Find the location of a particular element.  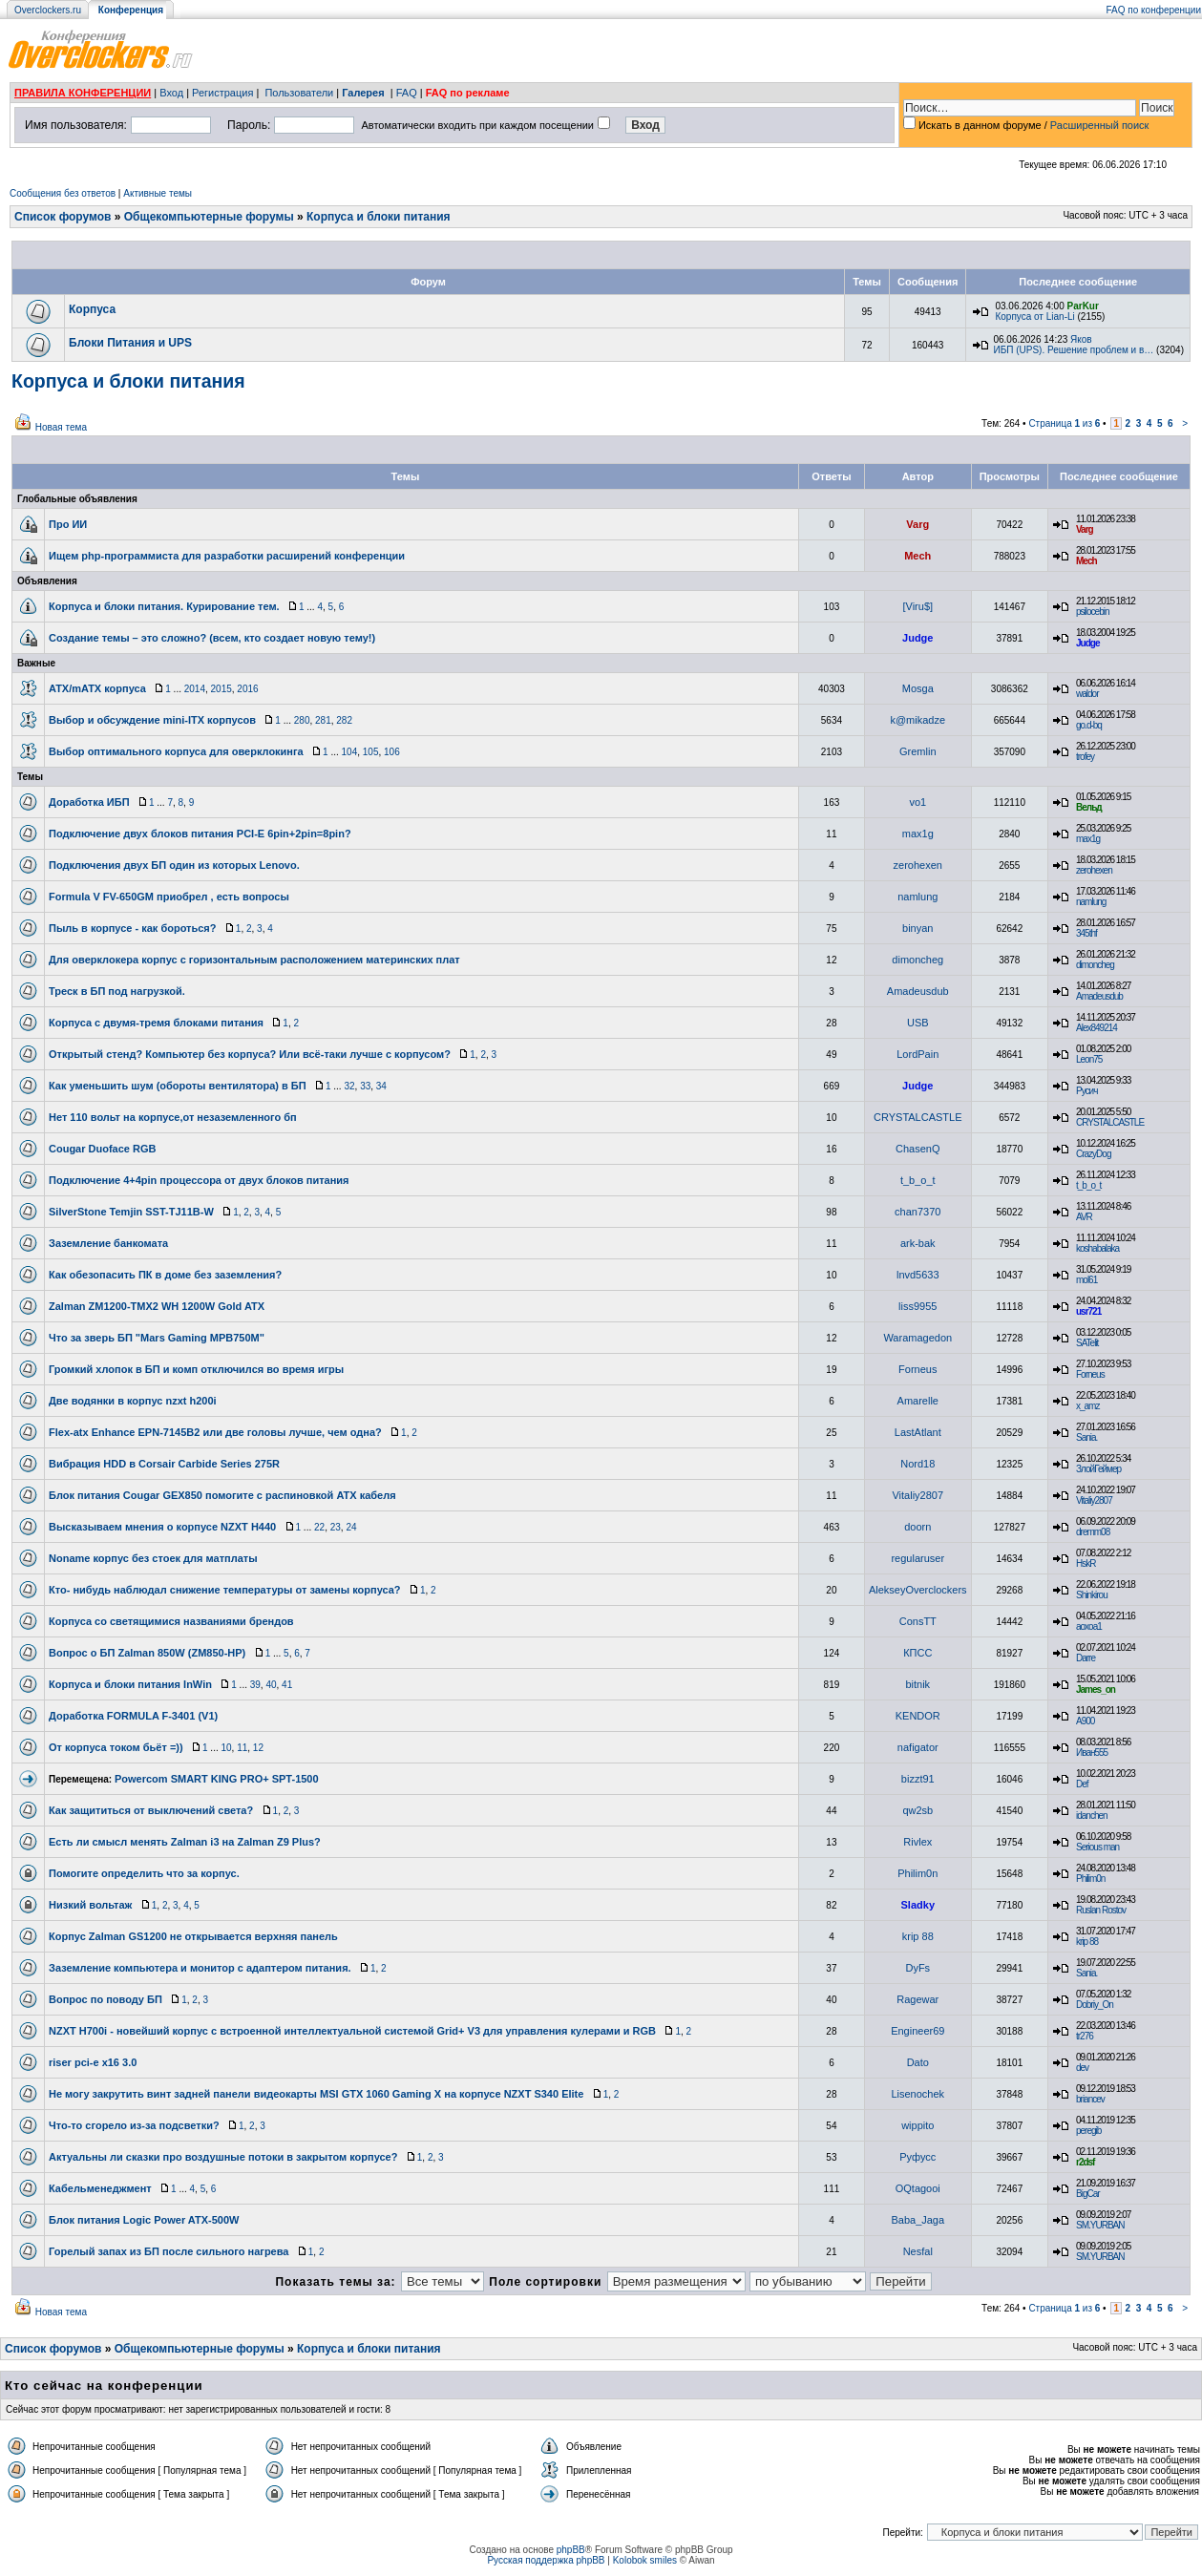

Блоки Питания и UPS is located at coordinates (130, 342).